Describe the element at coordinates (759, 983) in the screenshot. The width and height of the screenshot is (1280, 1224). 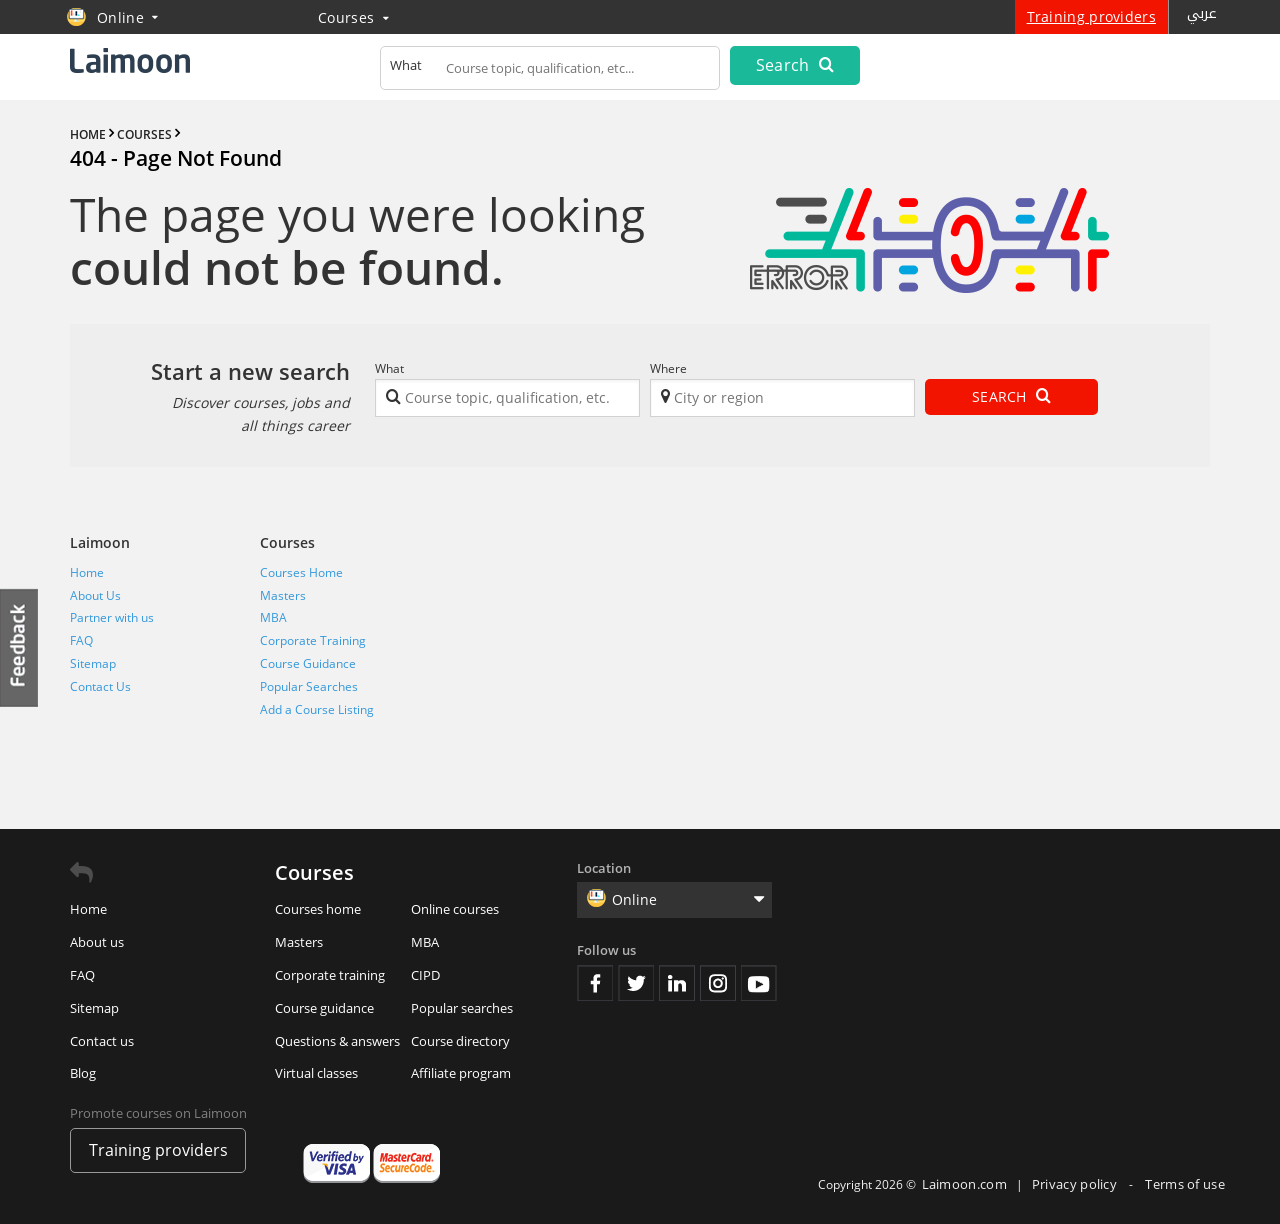
I see `Youtube` at that location.